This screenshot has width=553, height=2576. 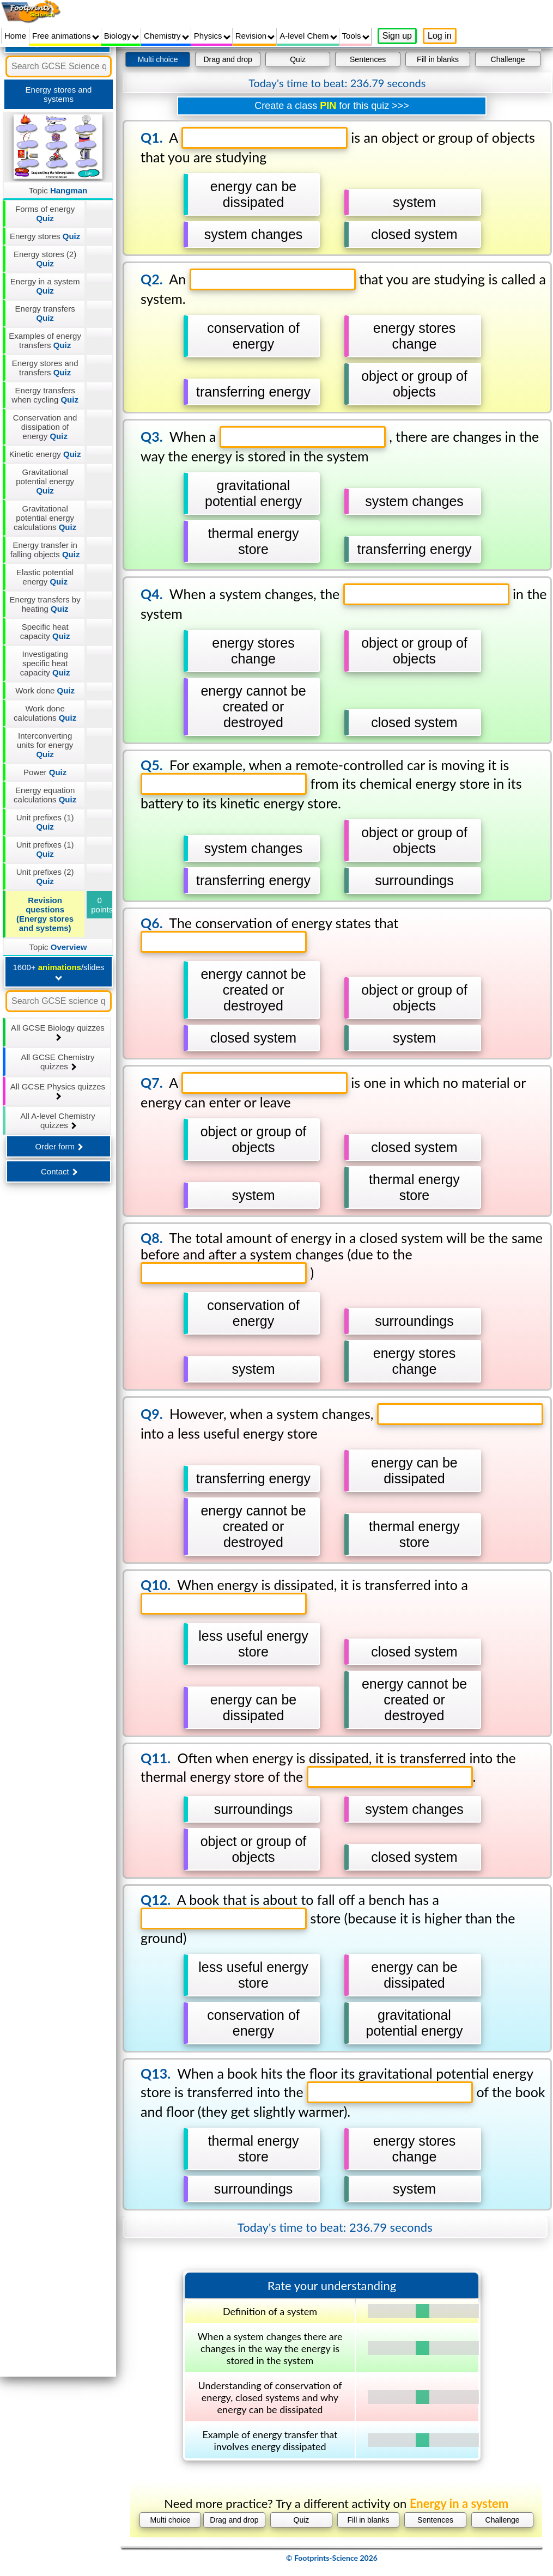 I want to click on Energy stores and transfers, so click(x=45, y=367).